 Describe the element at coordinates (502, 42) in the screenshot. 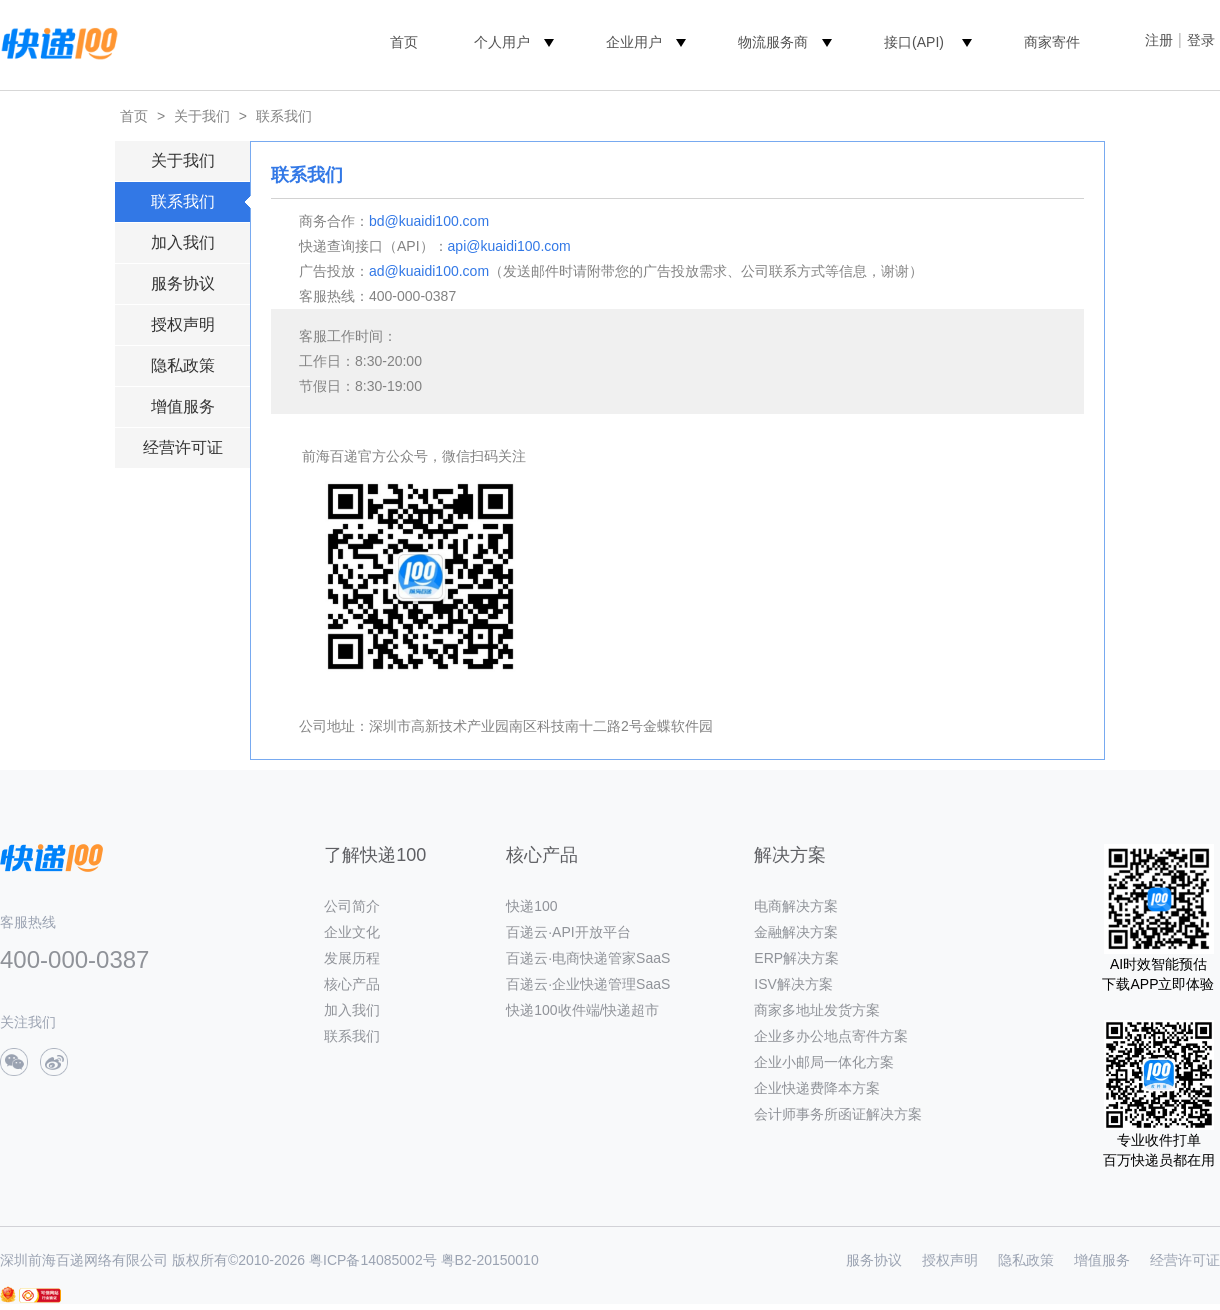

I see `个人用户` at that location.